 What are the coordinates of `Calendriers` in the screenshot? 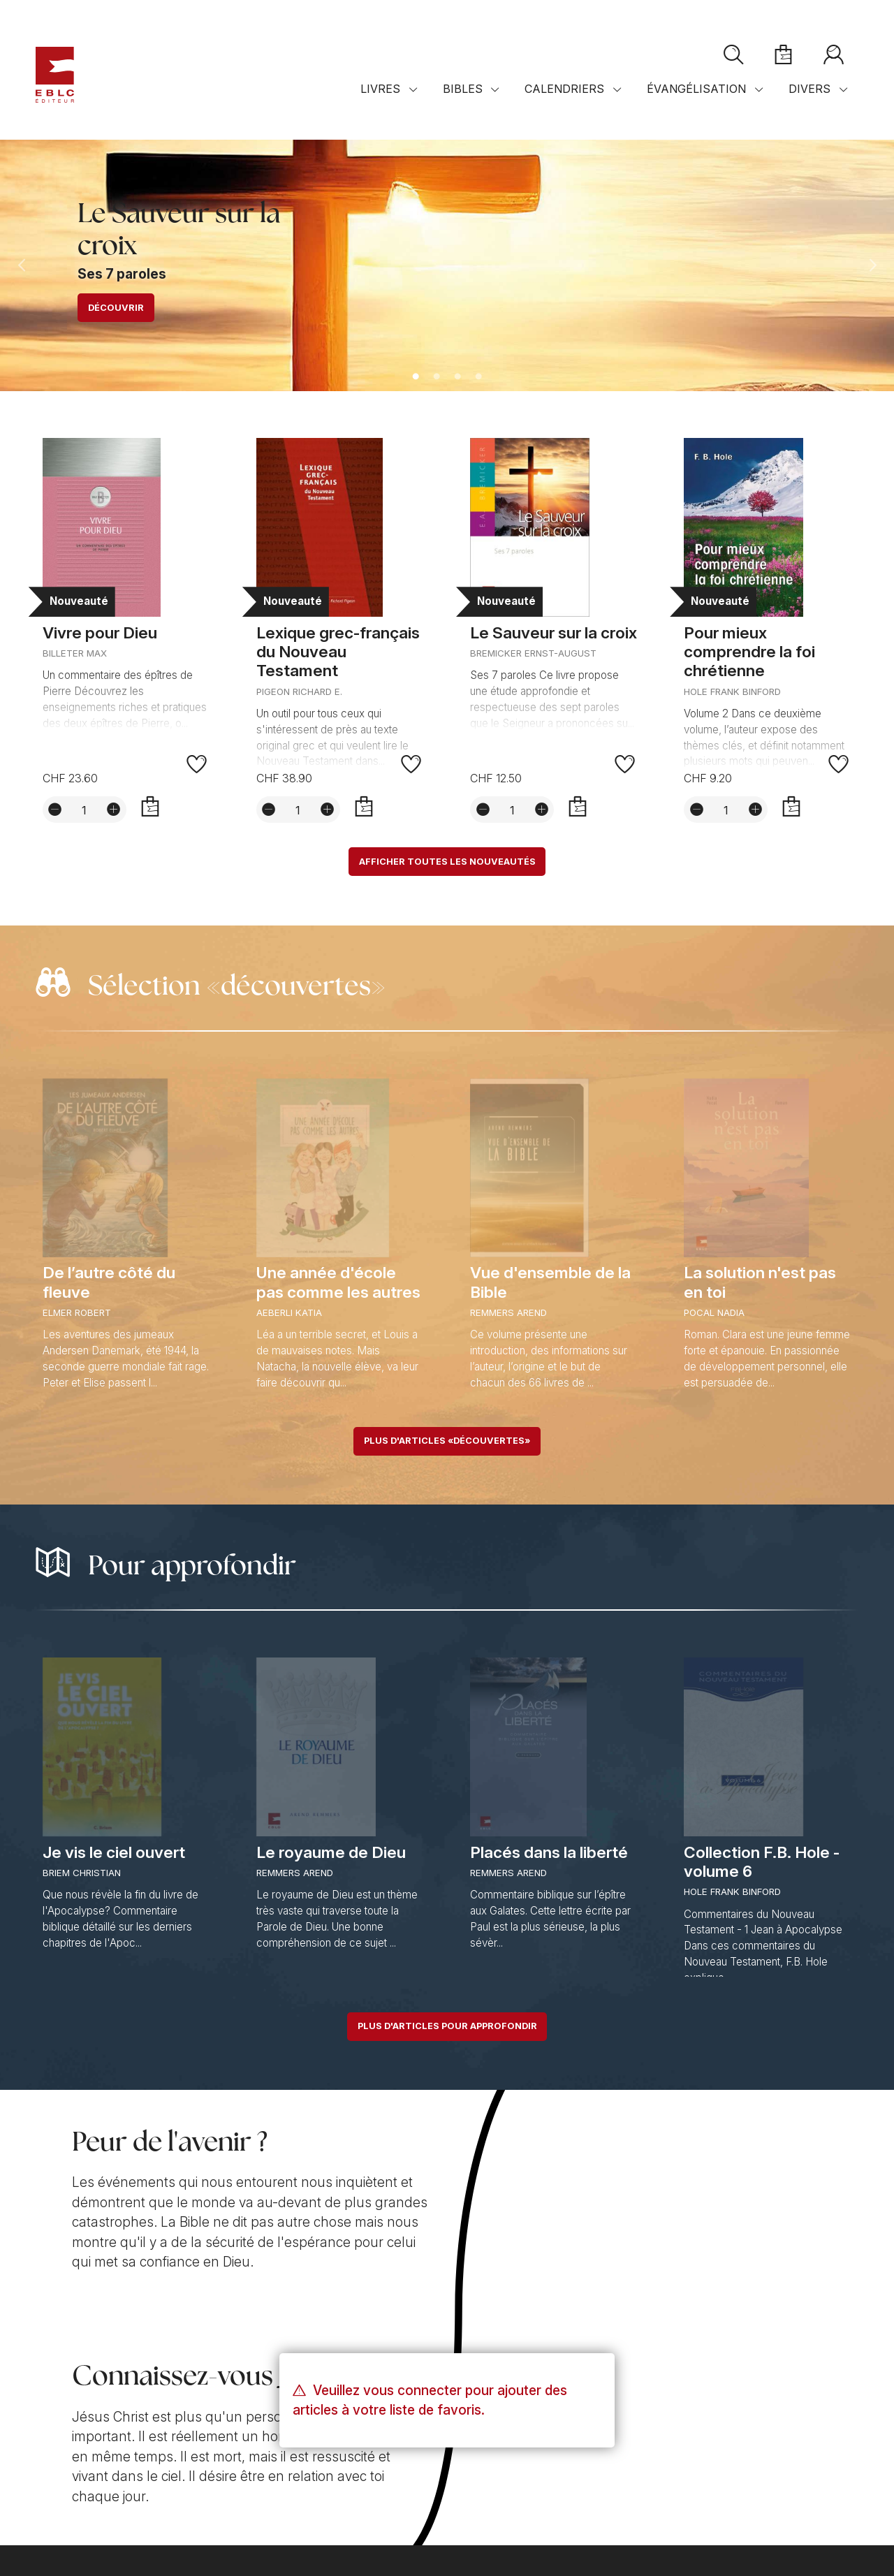 It's located at (564, 103).